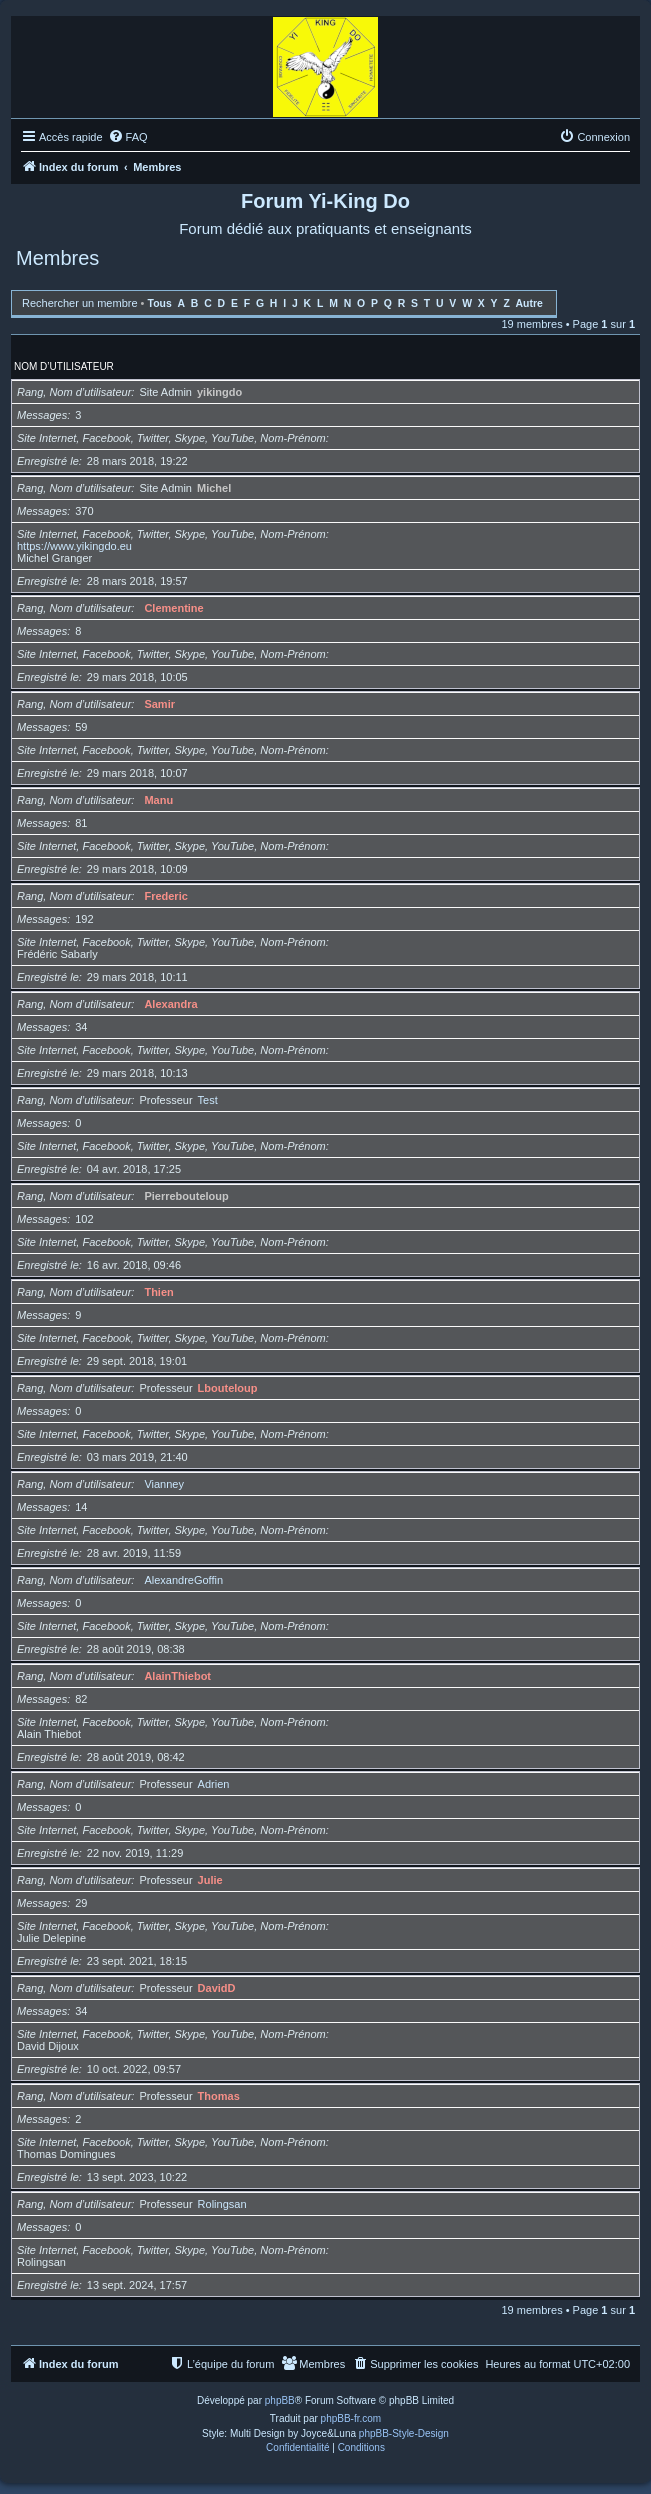 The width and height of the screenshot is (651, 2494). I want to click on Julie, so click(210, 1880).